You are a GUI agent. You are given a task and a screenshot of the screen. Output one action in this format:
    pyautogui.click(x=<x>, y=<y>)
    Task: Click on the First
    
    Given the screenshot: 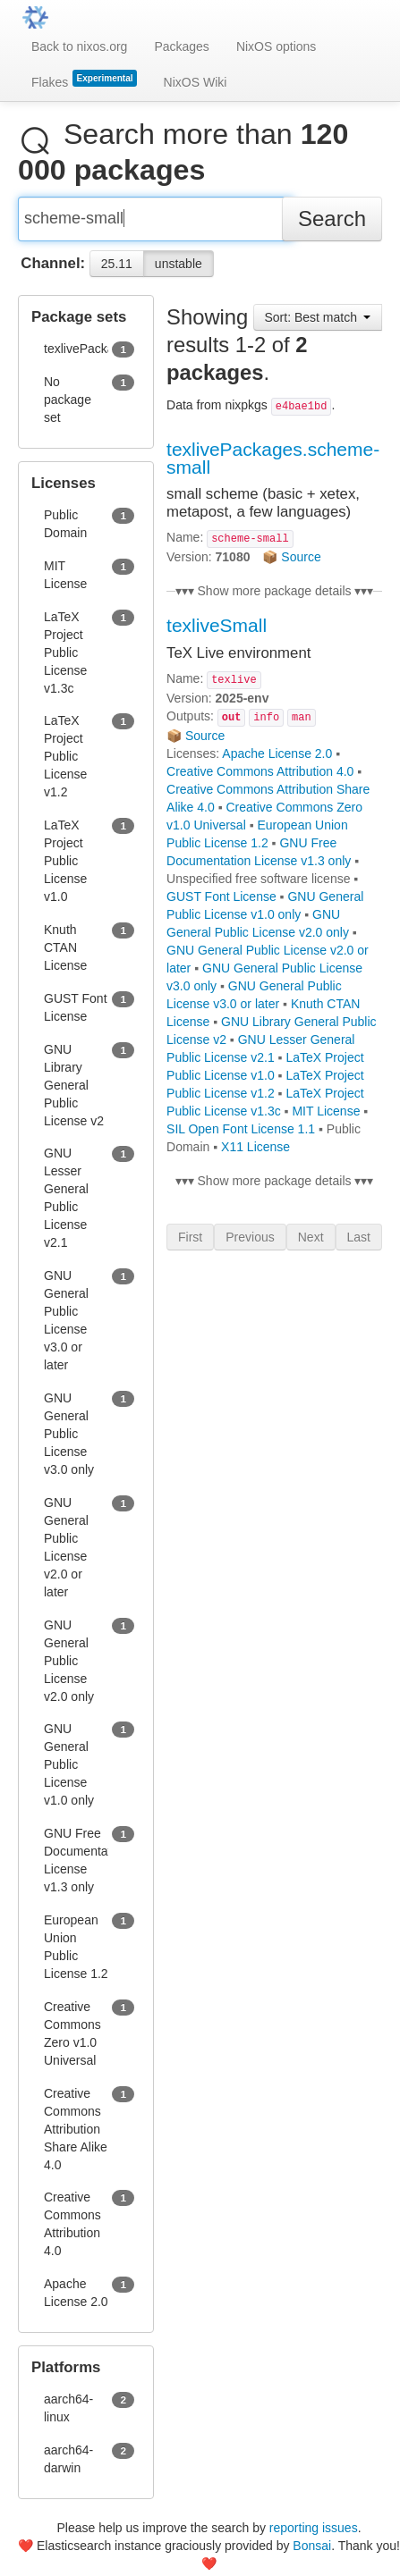 What is the action you would take?
    pyautogui.click(x=190, y=1244)
    